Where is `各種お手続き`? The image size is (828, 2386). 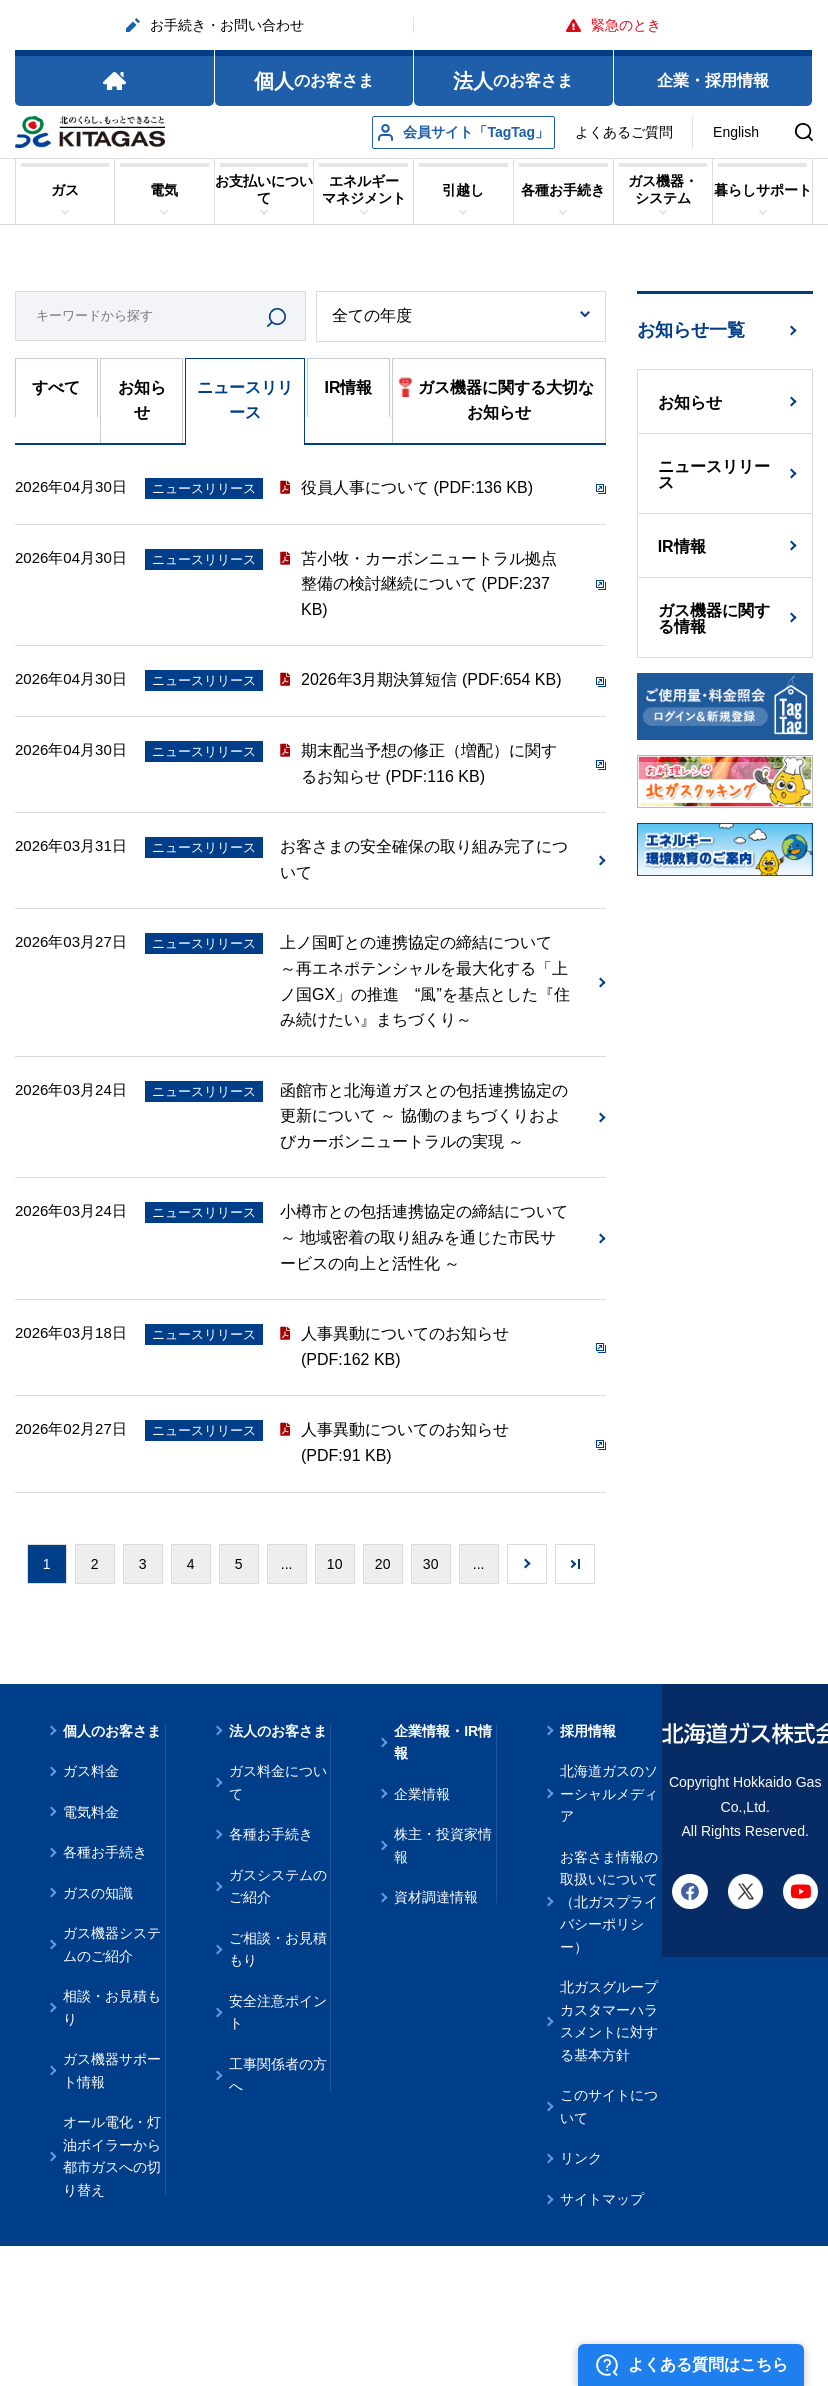 各種お手続き is located at coordinates (105, 1852).